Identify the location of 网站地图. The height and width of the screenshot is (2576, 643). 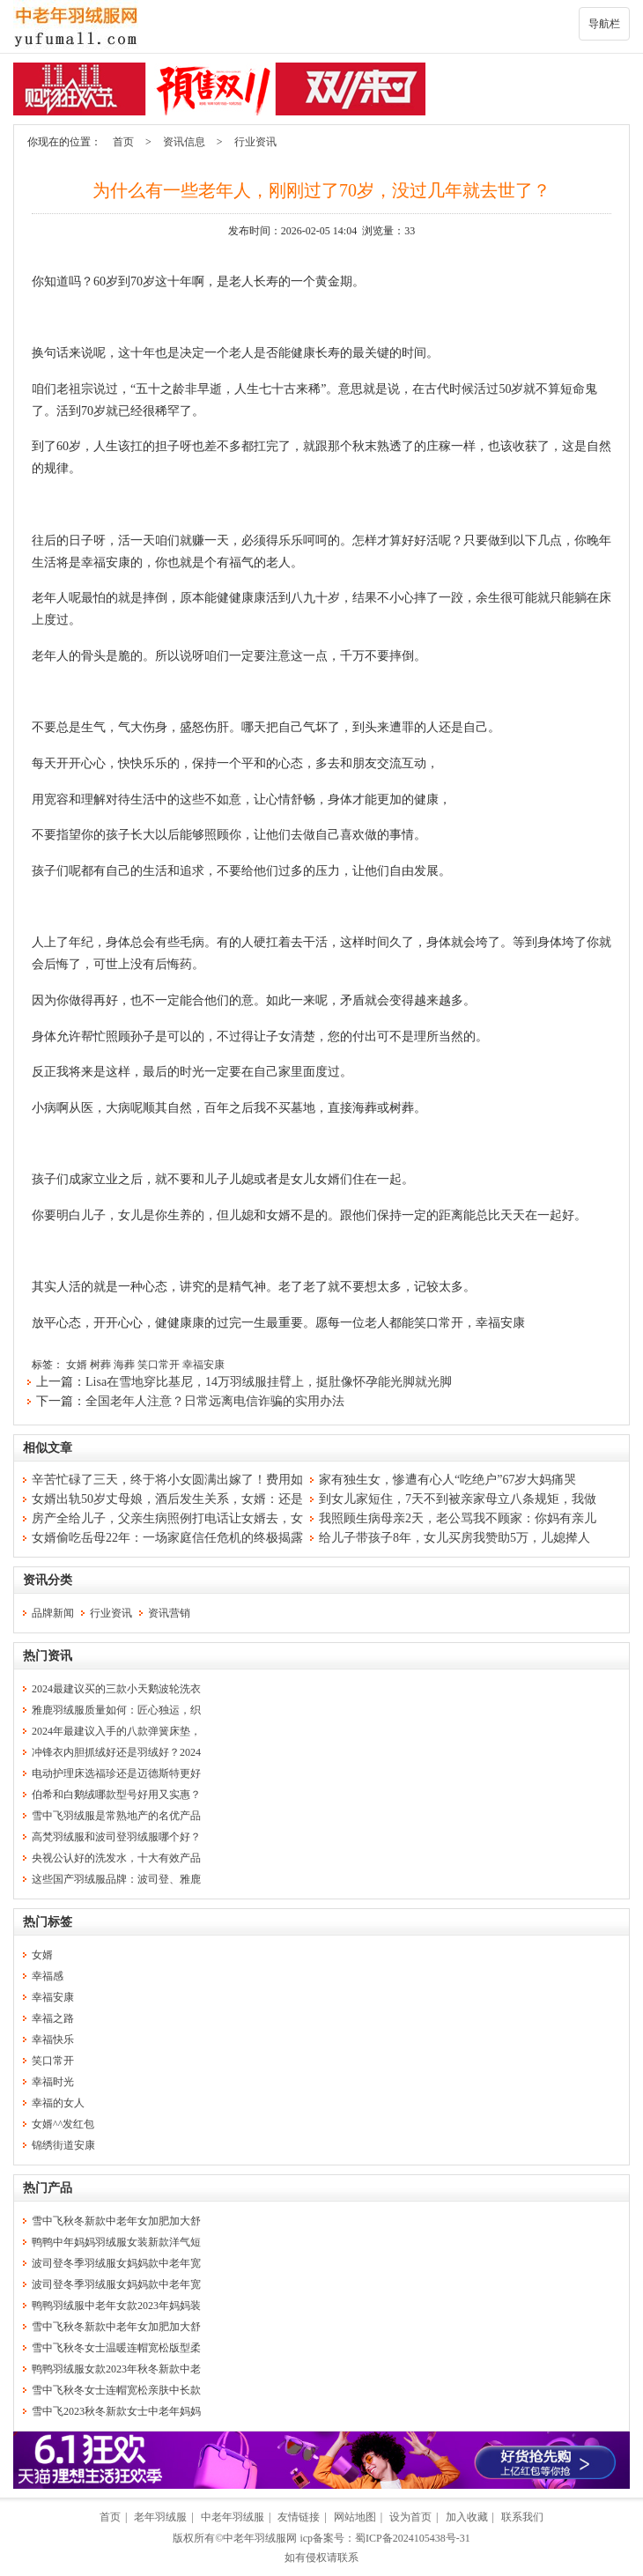
(355, 2517).